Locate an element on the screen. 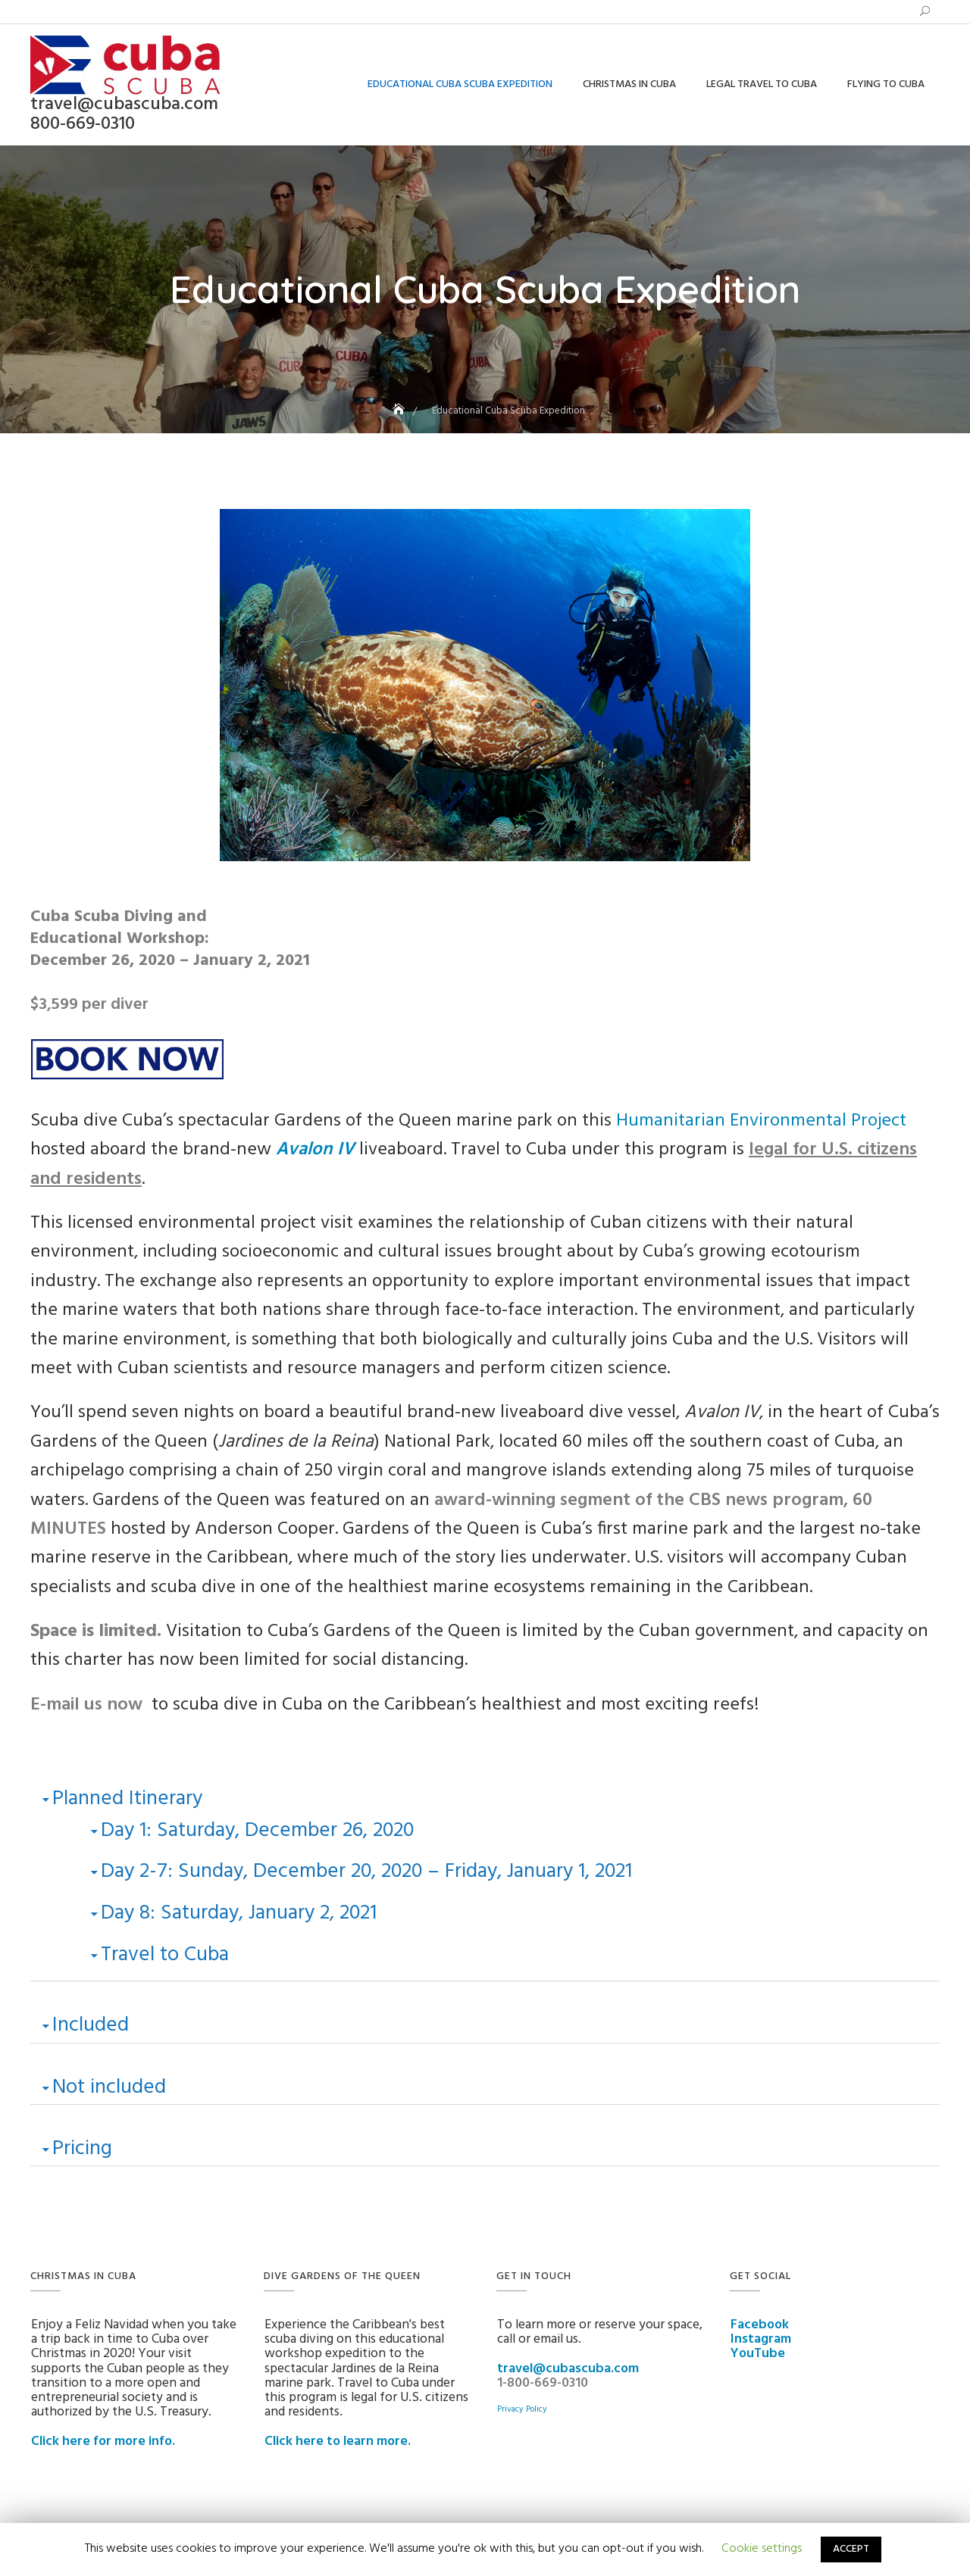 Image resolution: width=970 pixels, height=2576 pixels. Facebook is located at coordinates (760, 2325).